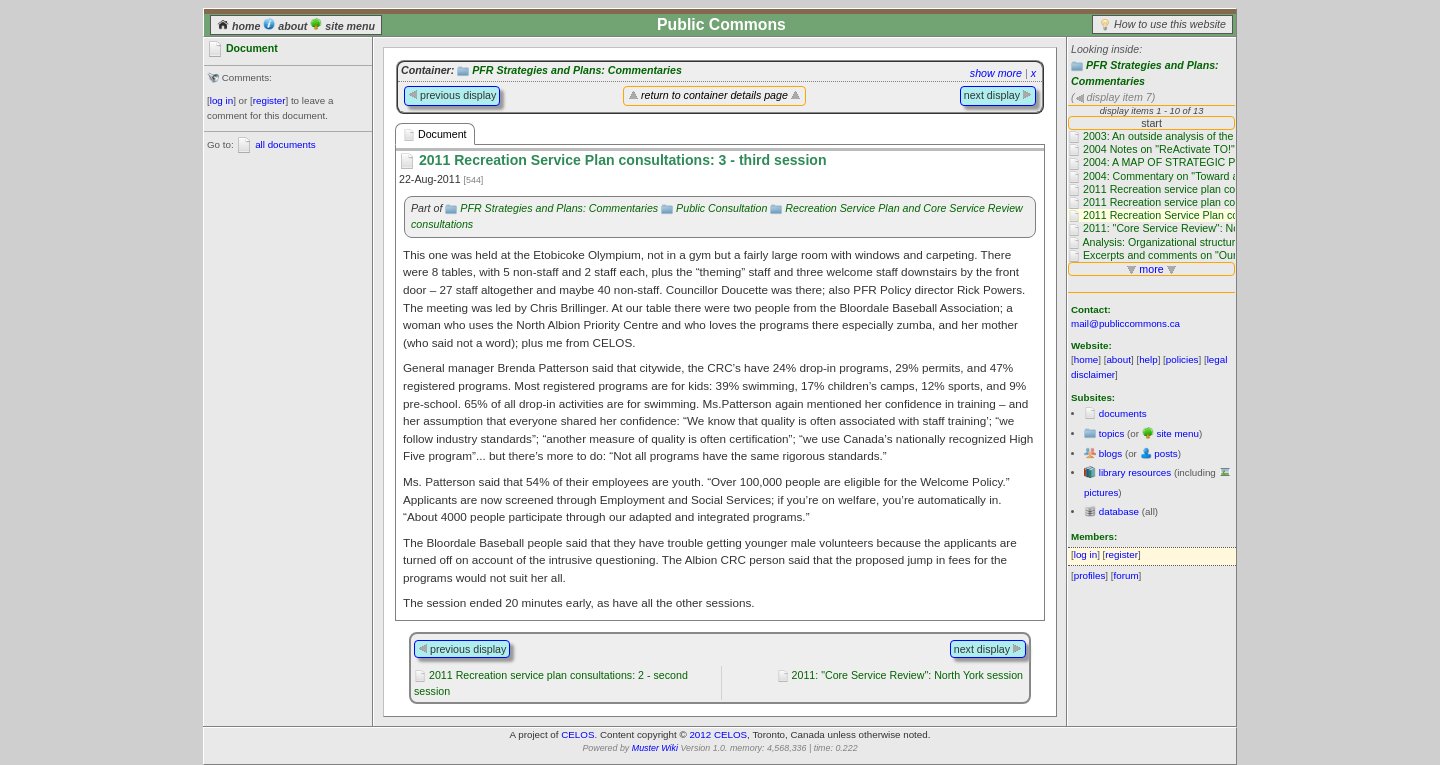  I want to click on profiles, so click(1090, 575).